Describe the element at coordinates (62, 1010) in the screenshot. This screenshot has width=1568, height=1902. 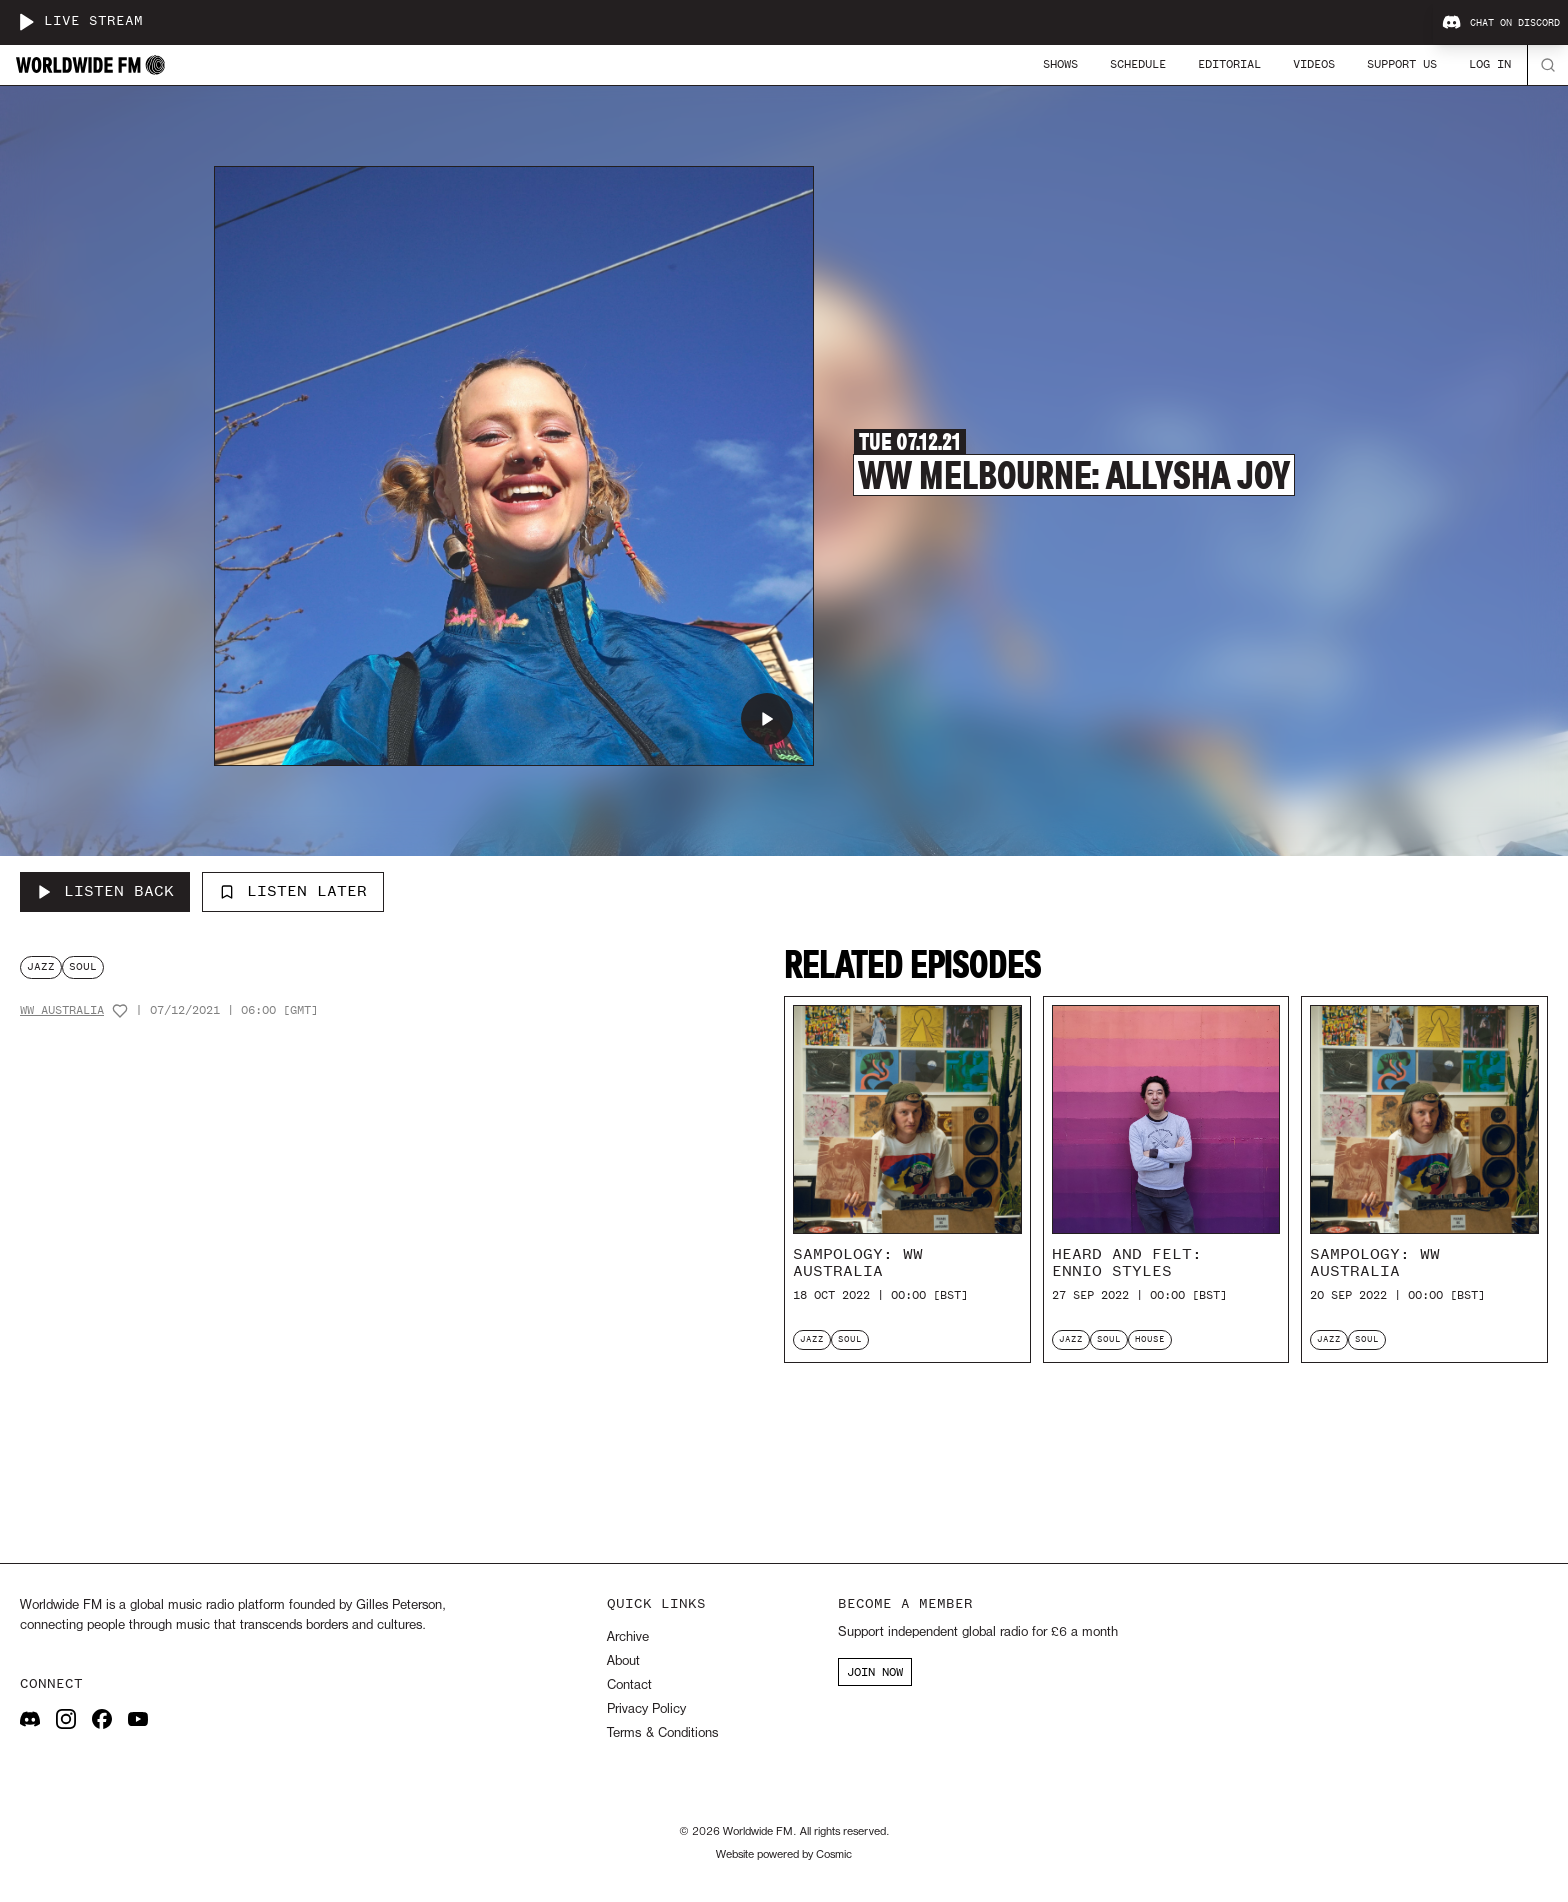
I see `WW Australia` at that location.